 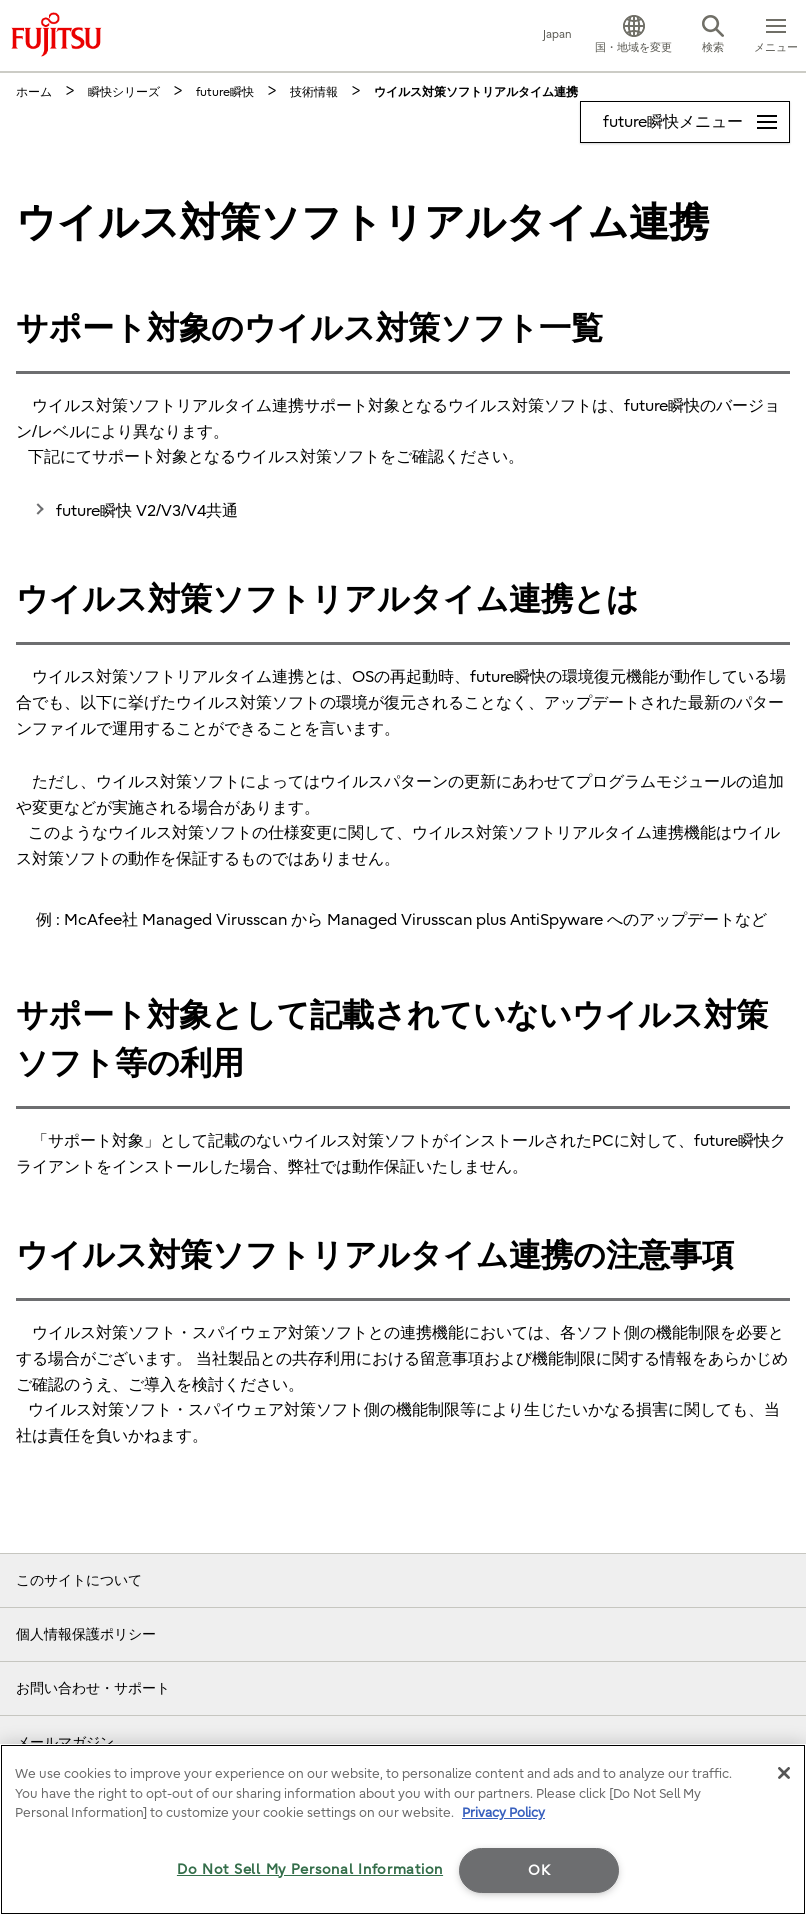 What do you see at coordinates (403, 1829) in the screenshot?
I see `[region]` at bounding box center [403, 1829].